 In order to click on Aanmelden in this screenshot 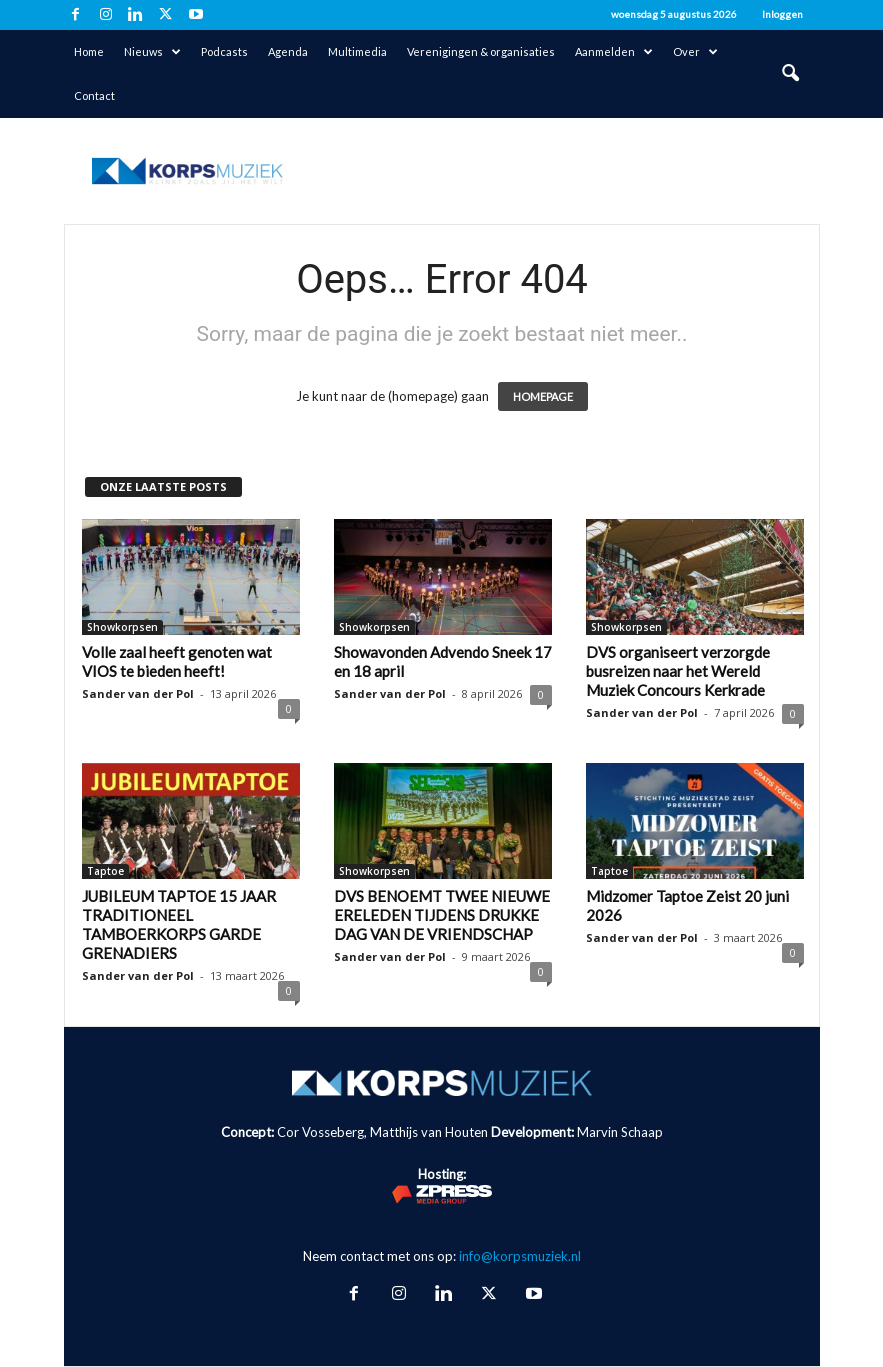, I will do `click(614, 52)`.